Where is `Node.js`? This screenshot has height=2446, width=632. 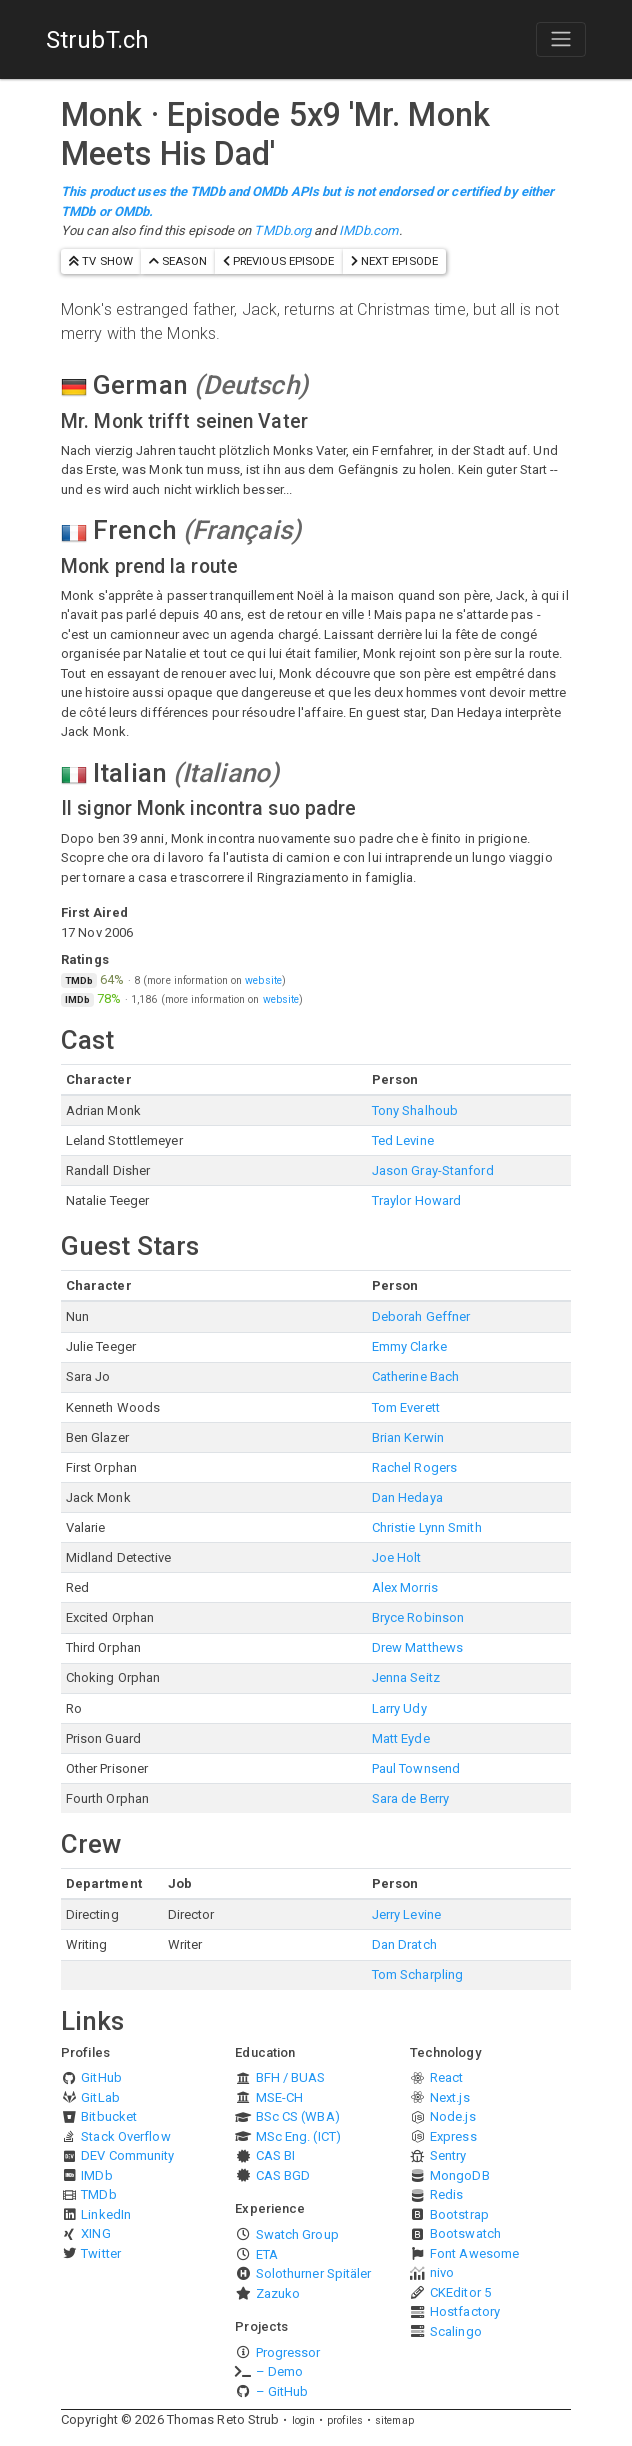
Node.js is located at coordinates (453, 2116).